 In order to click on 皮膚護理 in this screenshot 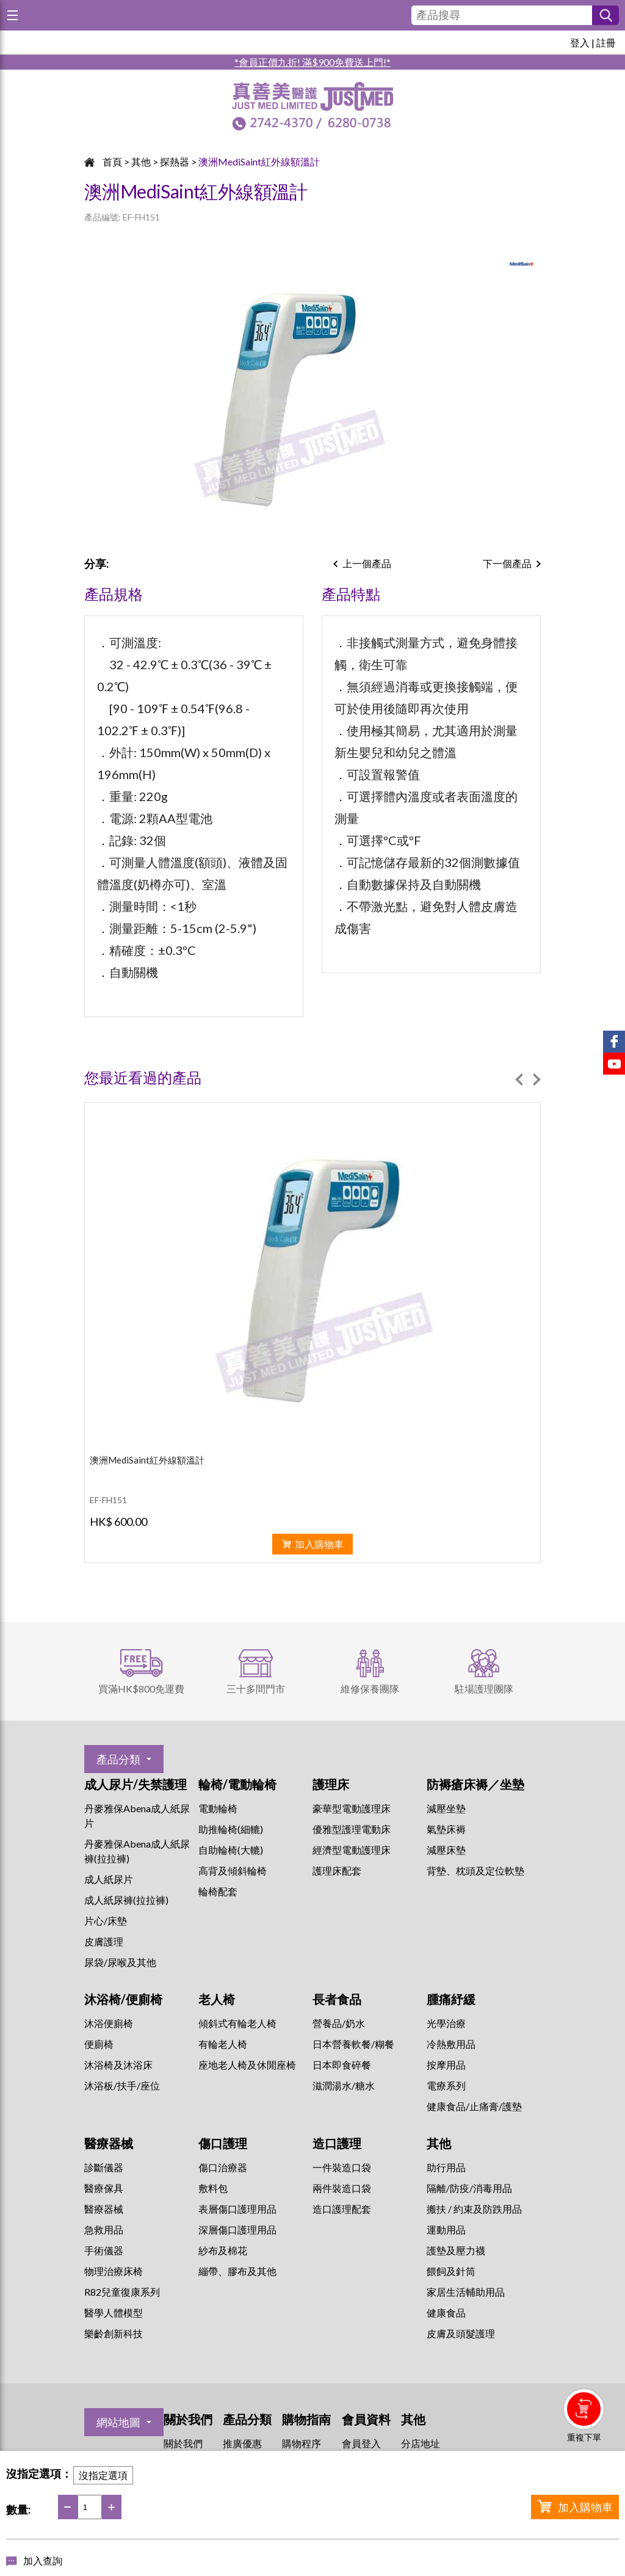, I will do `click(103, 1941)`.